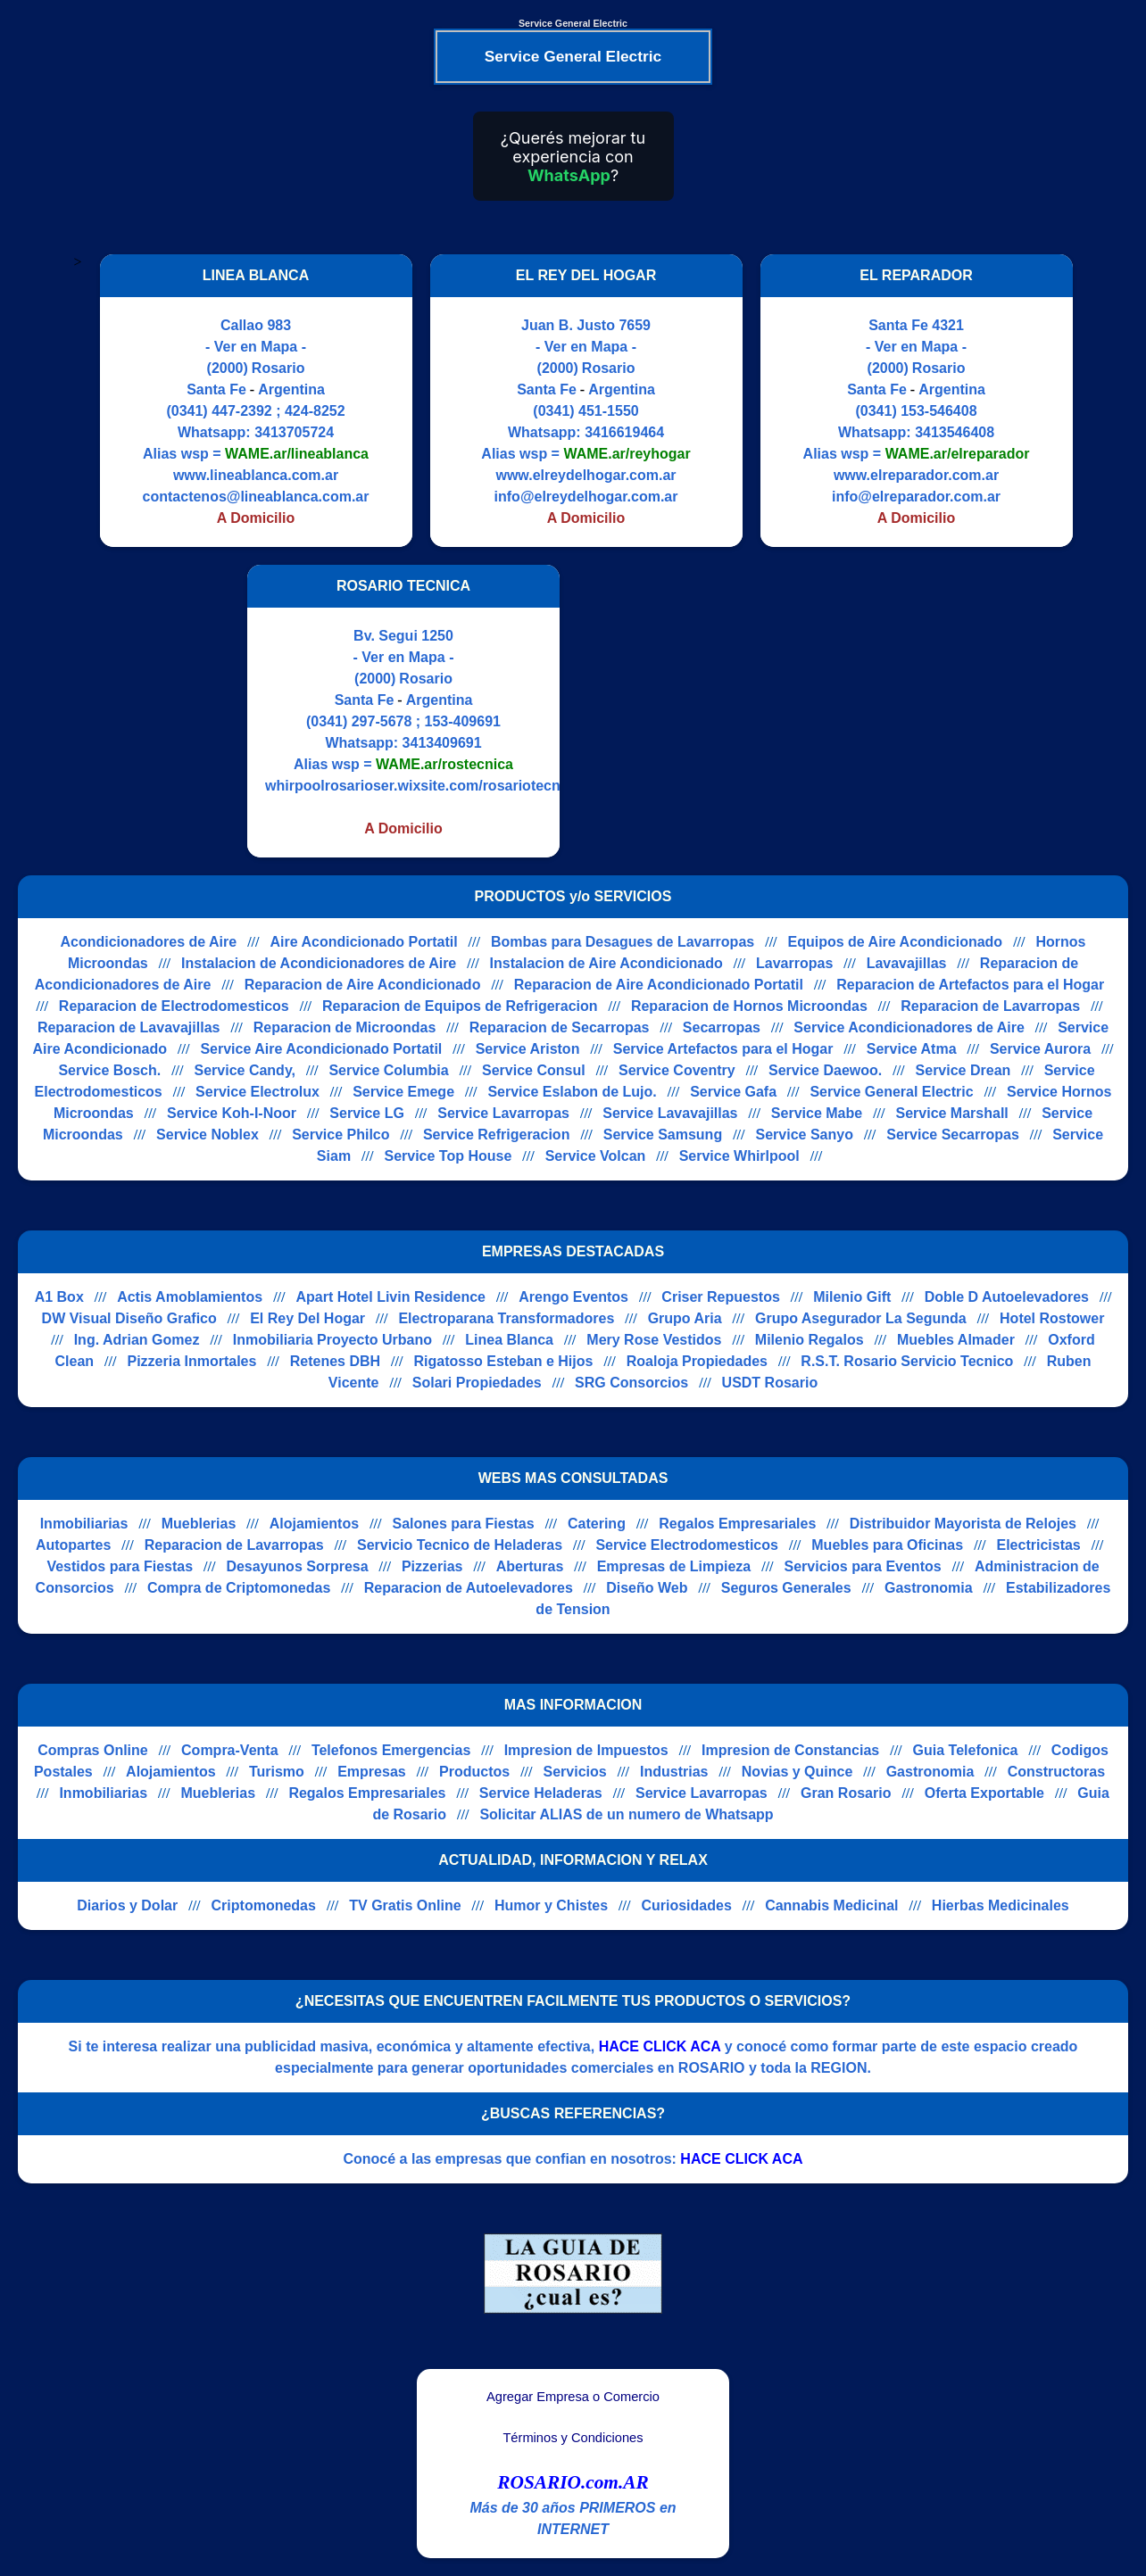 The width and height of the screenshot is (1146, 2576). Describe the element at coordinates (128, 1027) in the screenshot. I see `Reparacion de Lavavajillas` at that location.